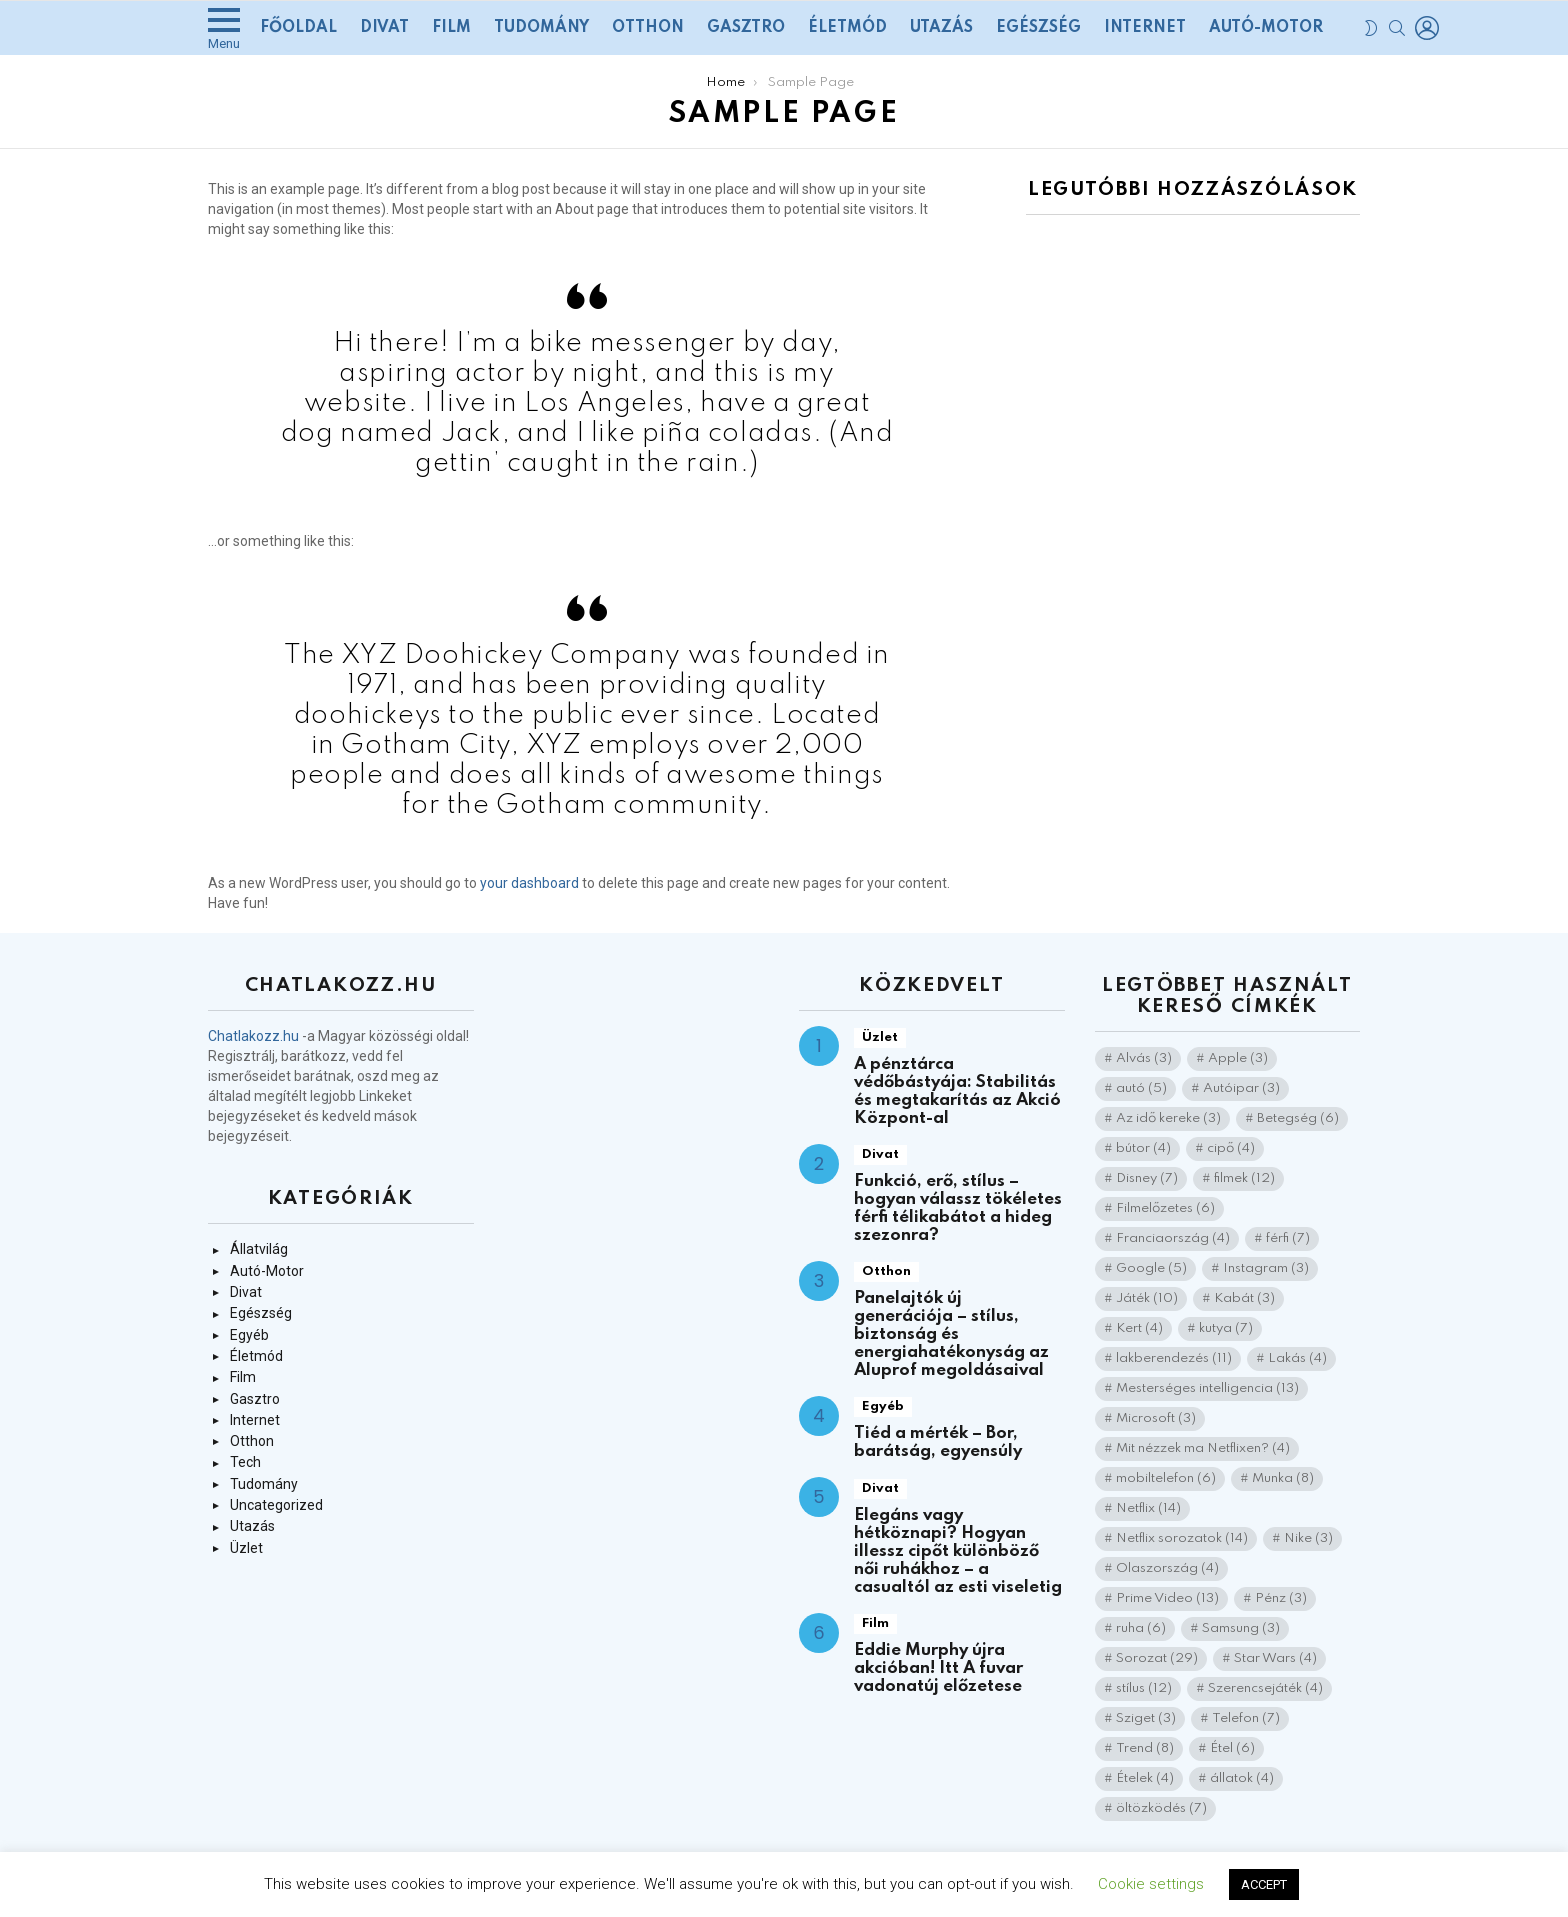  Describe the element at coordinates (298, 28) in the screenshot. I see `Főoldal` at that location.